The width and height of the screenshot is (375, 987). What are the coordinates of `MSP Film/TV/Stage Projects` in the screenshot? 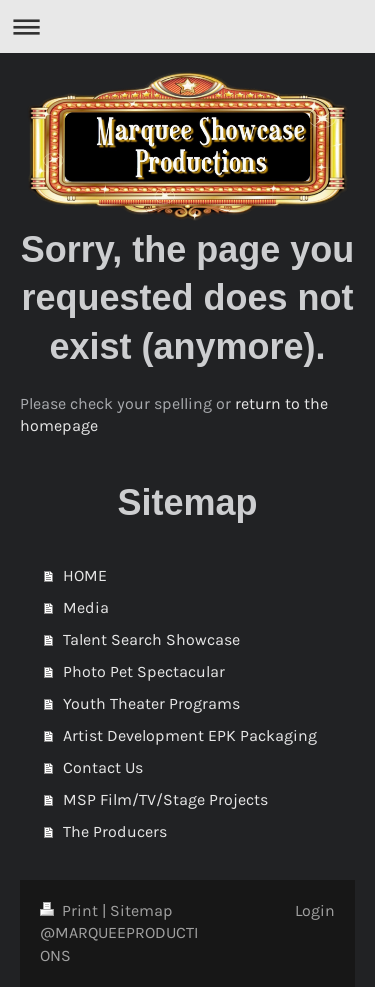 It's located at (165, 799).